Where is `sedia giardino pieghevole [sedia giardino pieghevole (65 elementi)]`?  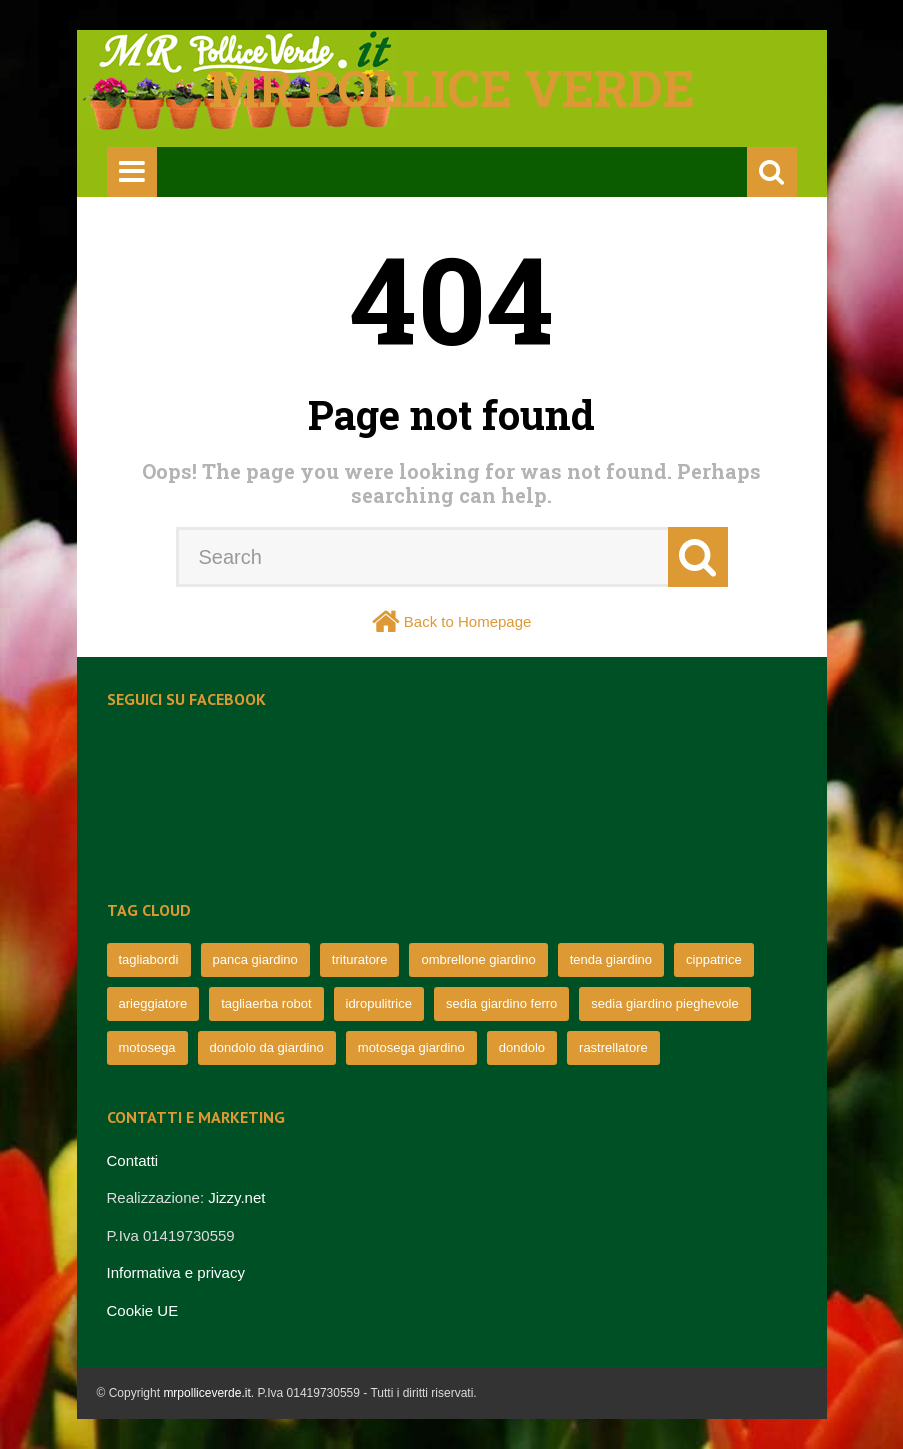 sedia giardino pieghevole [sedia giardino pieghevole (65 elementi)] is located at coordinates (664, 1003).